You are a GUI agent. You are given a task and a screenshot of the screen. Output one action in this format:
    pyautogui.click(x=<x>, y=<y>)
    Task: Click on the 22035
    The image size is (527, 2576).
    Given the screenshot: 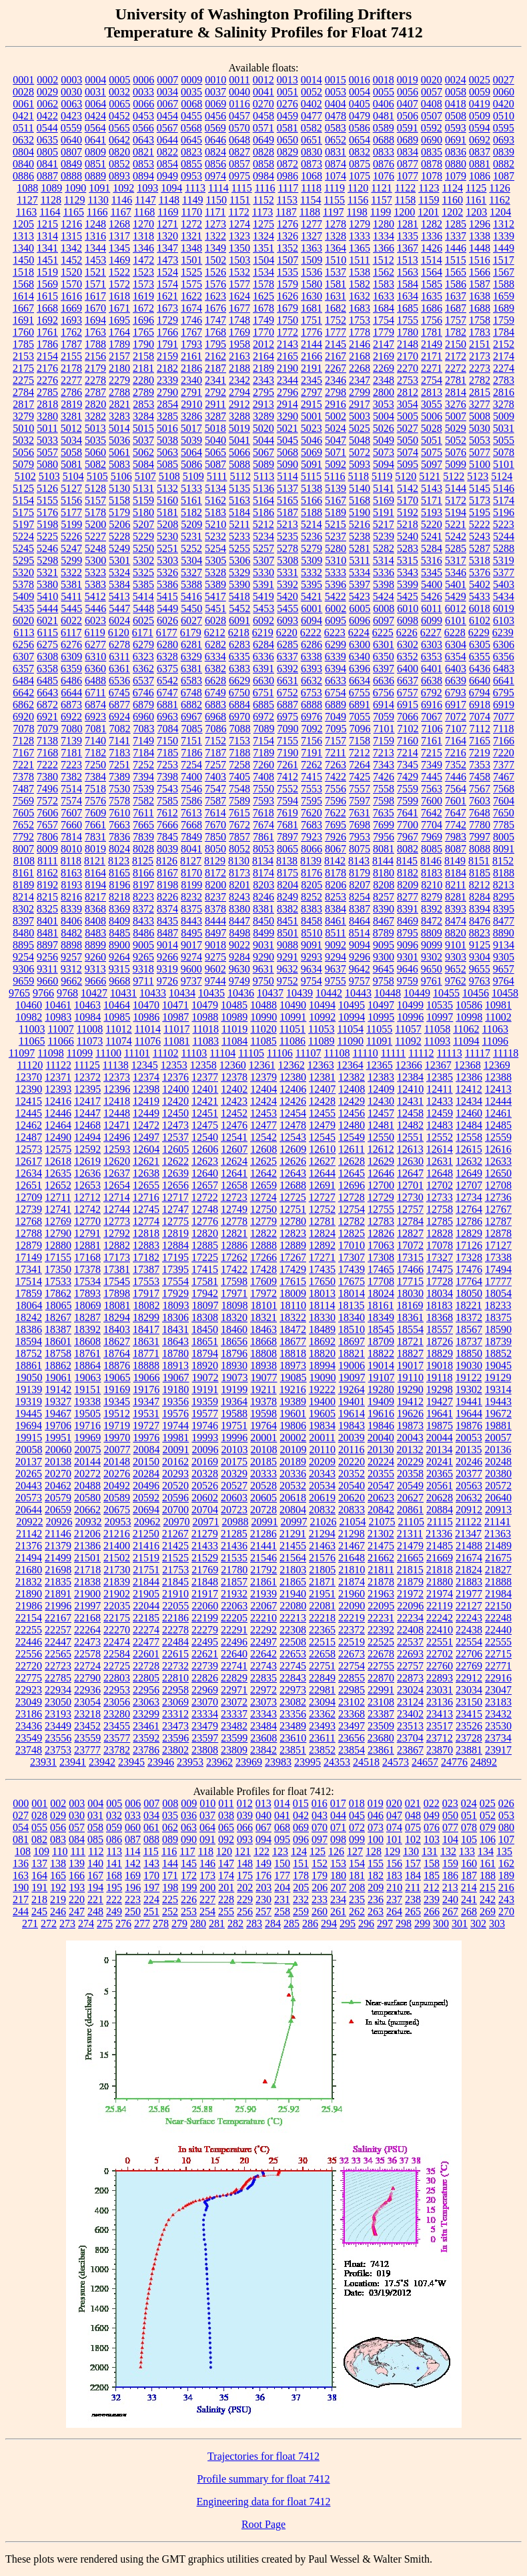 What is the action you would take?
    pyautogui.click(x=116, y=1605)
    